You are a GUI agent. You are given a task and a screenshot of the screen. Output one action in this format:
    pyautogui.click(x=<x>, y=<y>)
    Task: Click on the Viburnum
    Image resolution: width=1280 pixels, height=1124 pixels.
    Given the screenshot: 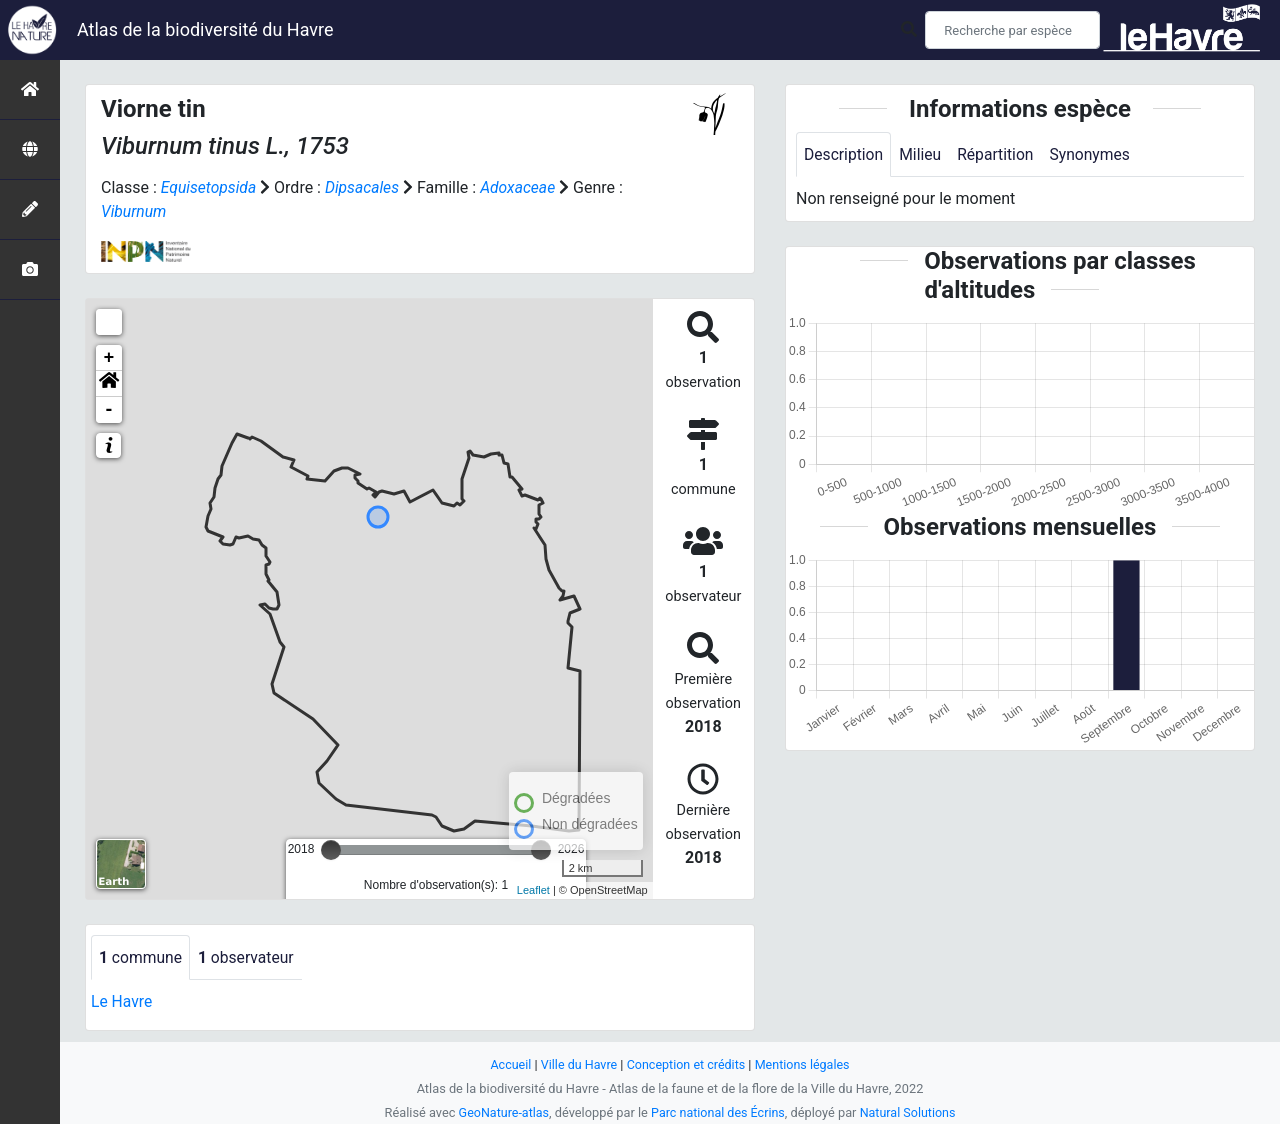 What is the action you would take?
    pyautogui.click(x=134, y=211)
    